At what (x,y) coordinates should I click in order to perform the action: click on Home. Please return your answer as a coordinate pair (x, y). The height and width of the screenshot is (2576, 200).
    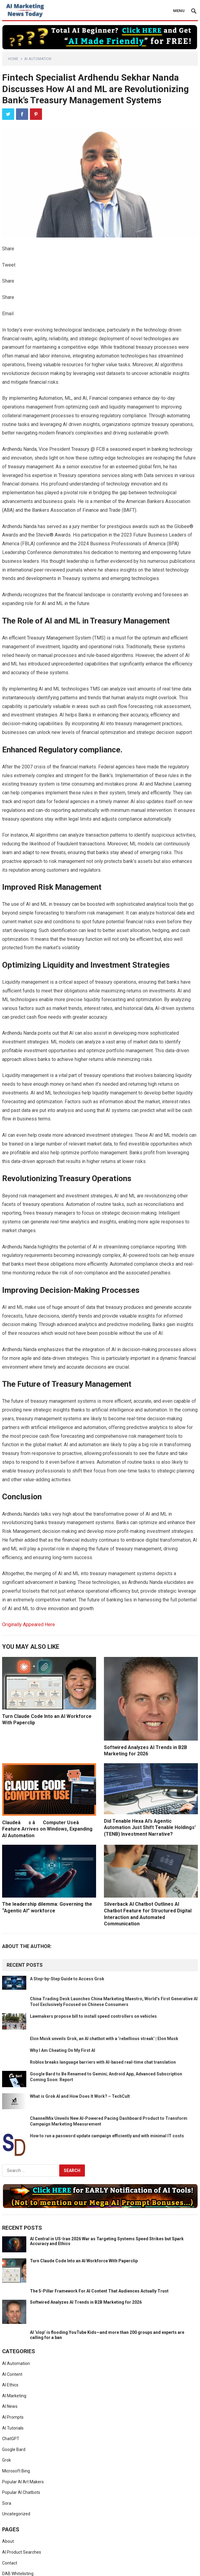
    Looking at the image, I should click on (13, 59).